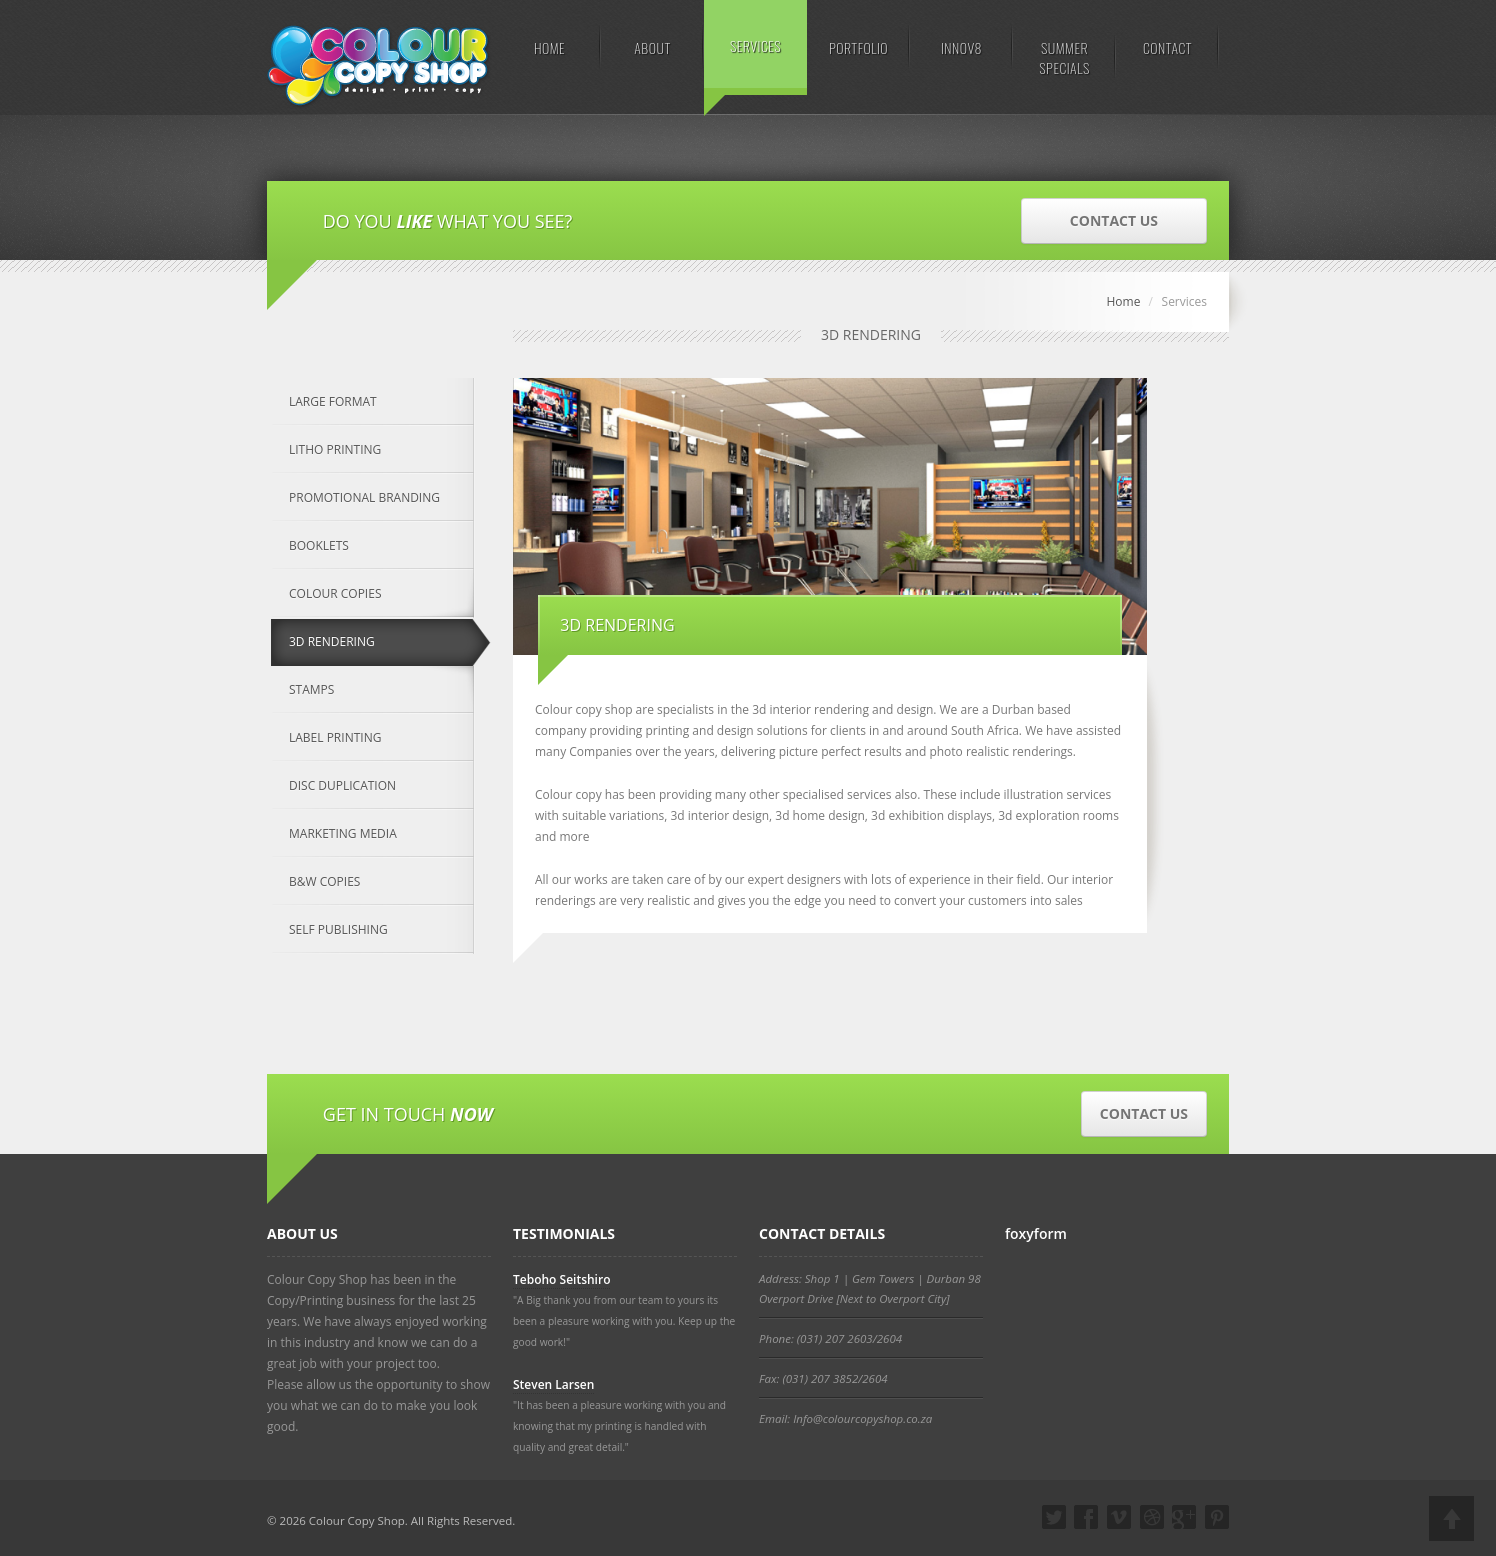 The height and width of the screenshot is (1556, 1496). Describe the element at coordinates (335, 593) in the screenshot. I see `COLOUR COPIES` at that location.